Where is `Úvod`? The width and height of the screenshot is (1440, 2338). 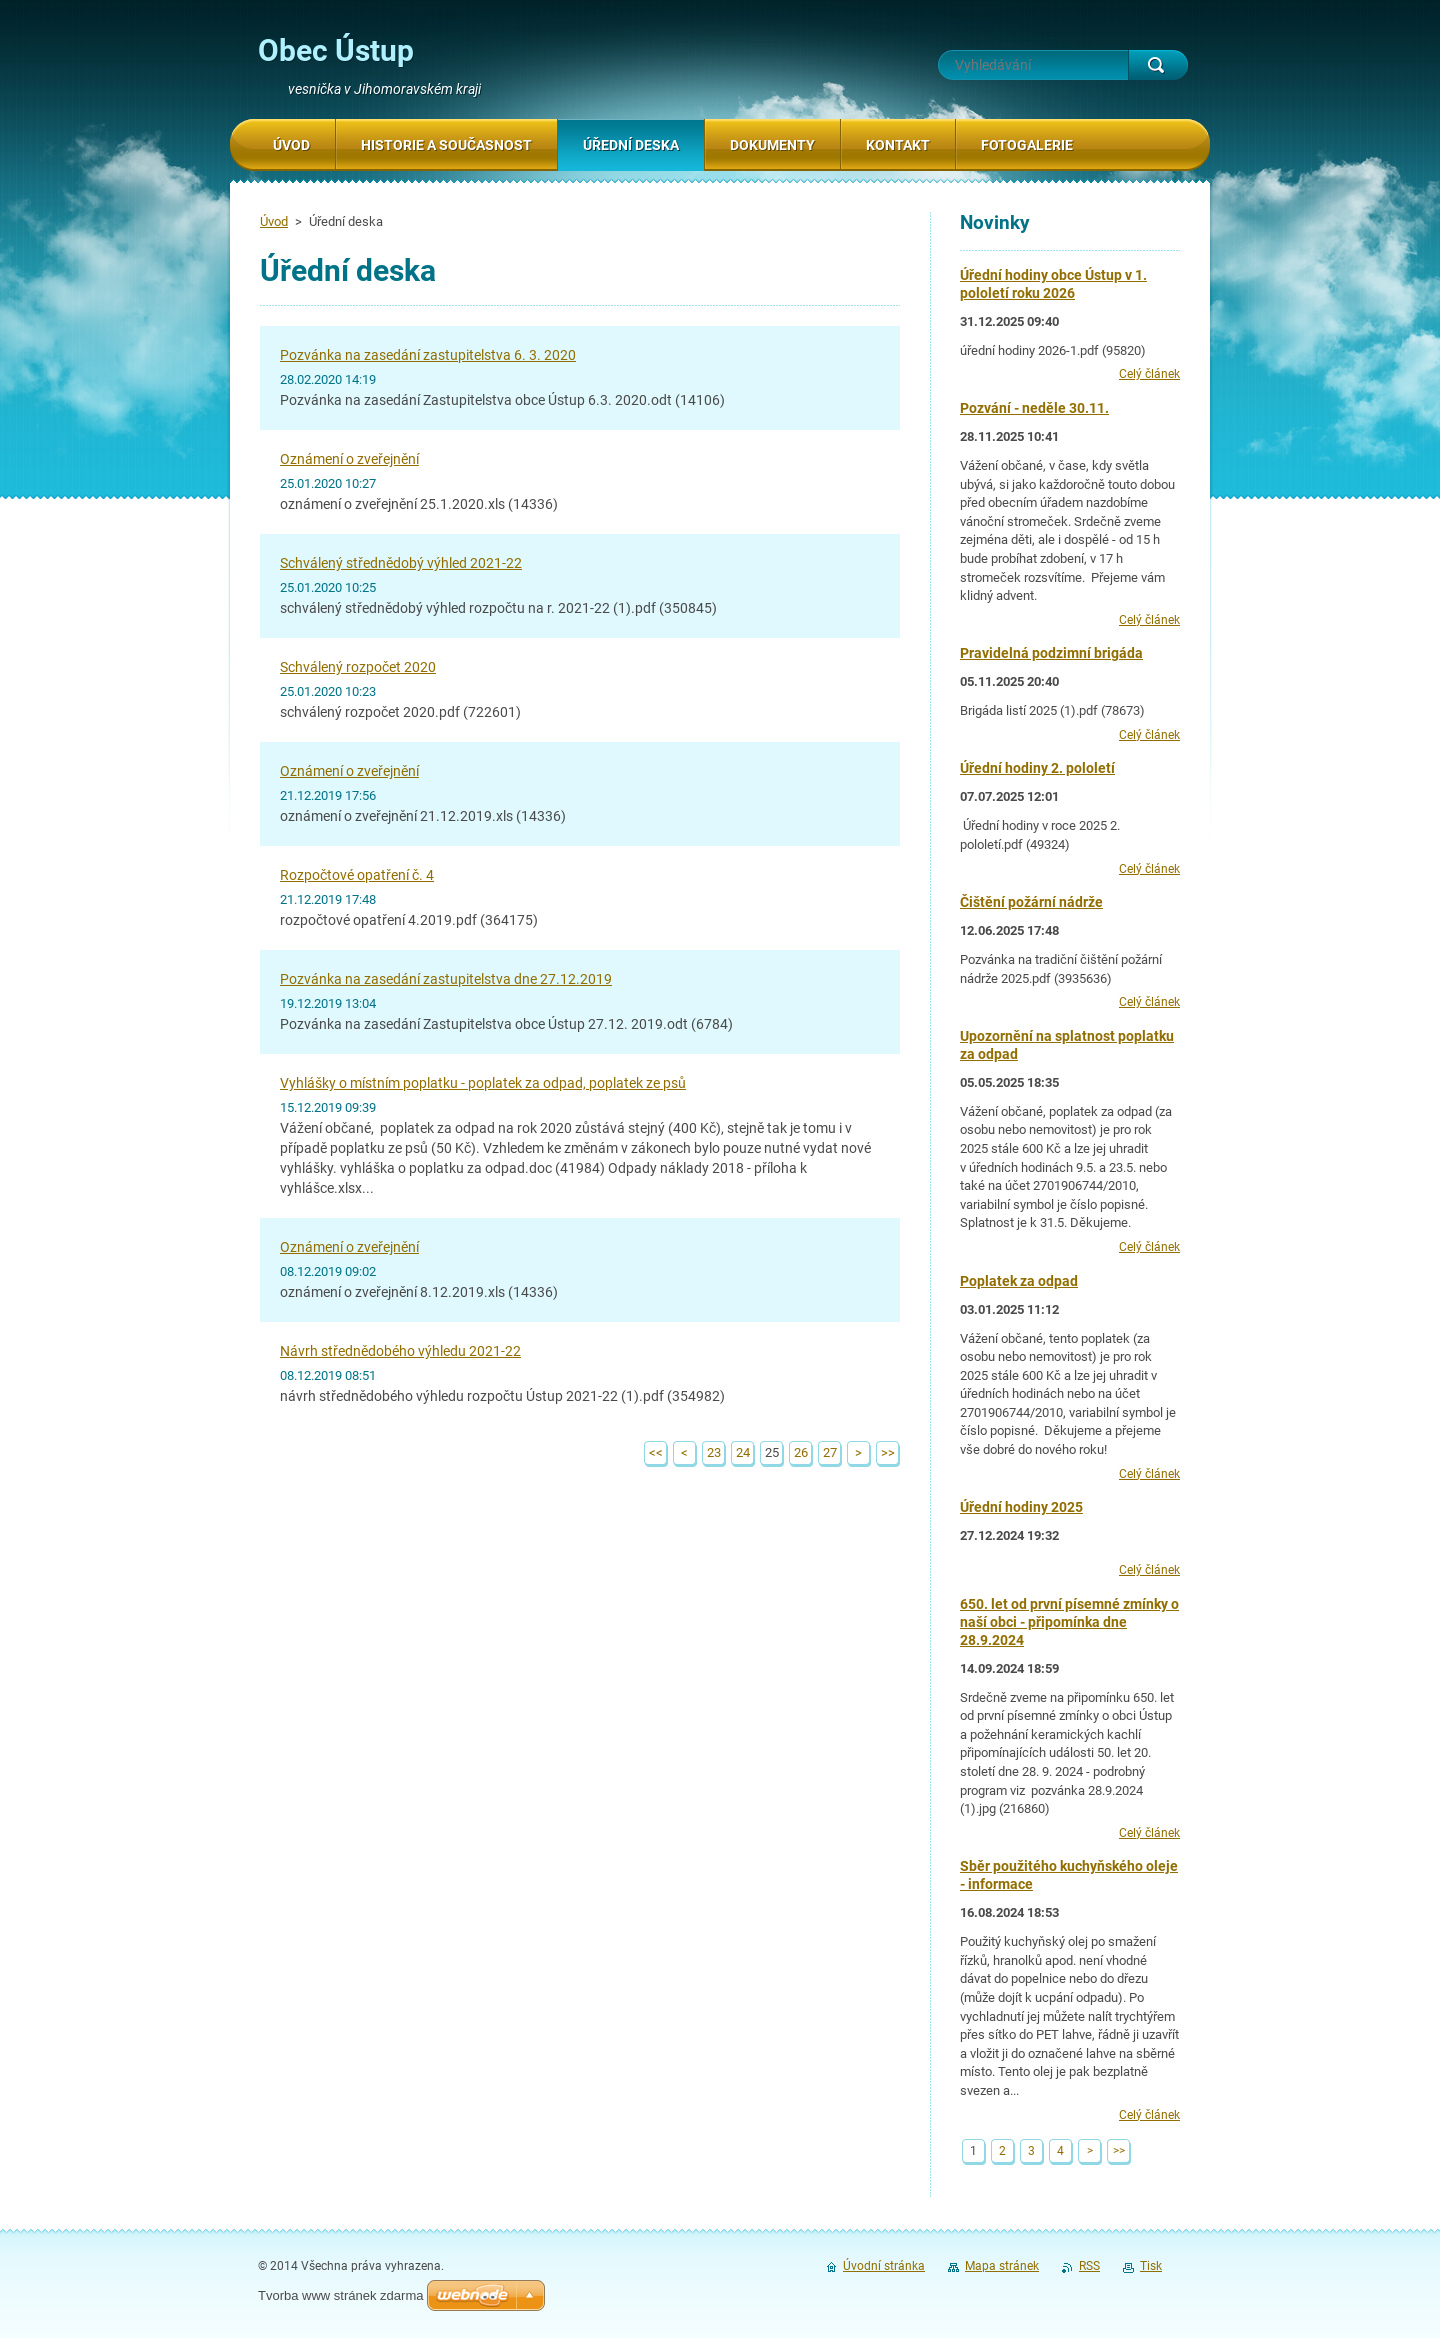
Úvod is located at coordinates (274, 221).